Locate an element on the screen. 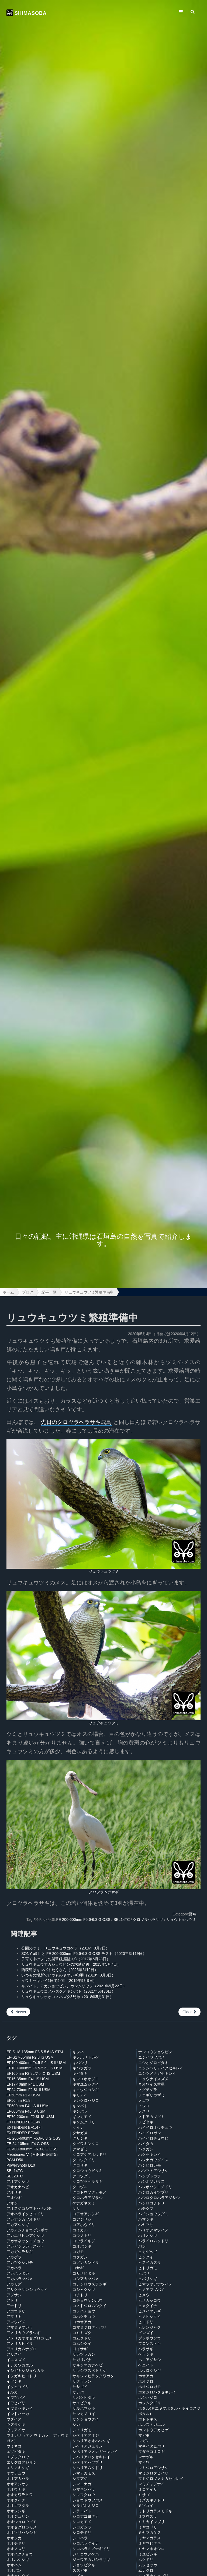  マミジロアジサシ is located at coordinates (153, 2468).